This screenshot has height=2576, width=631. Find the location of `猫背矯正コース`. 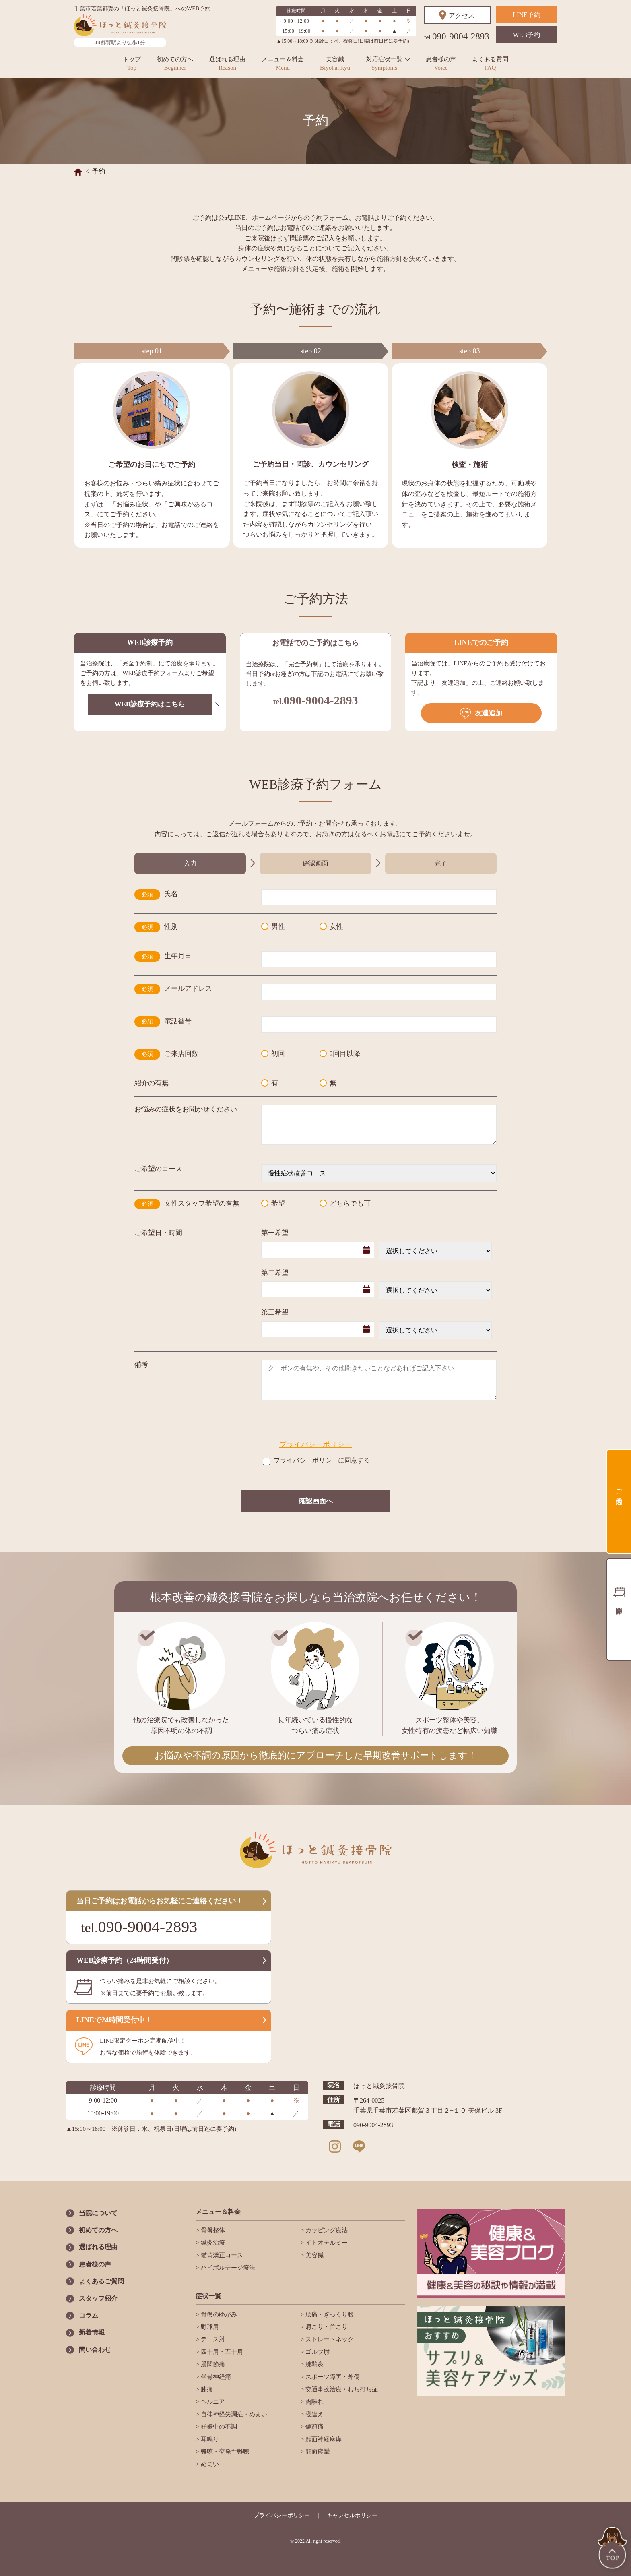

猫背矯正コース is located at coordinates (221, 2255).